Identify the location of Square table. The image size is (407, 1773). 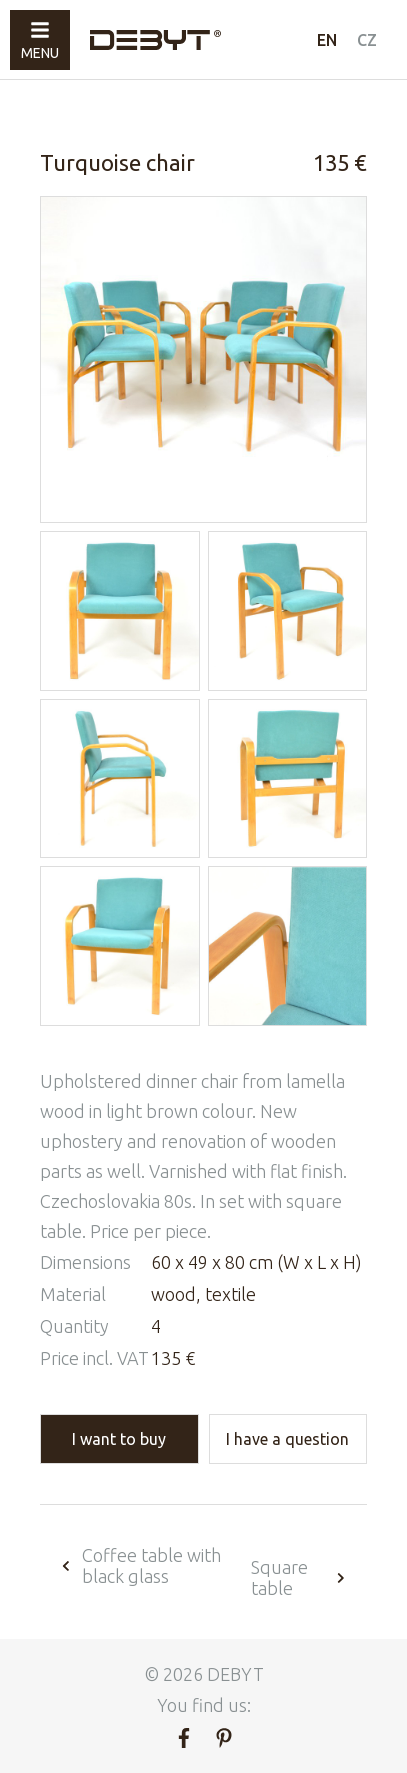
(299, 1577).